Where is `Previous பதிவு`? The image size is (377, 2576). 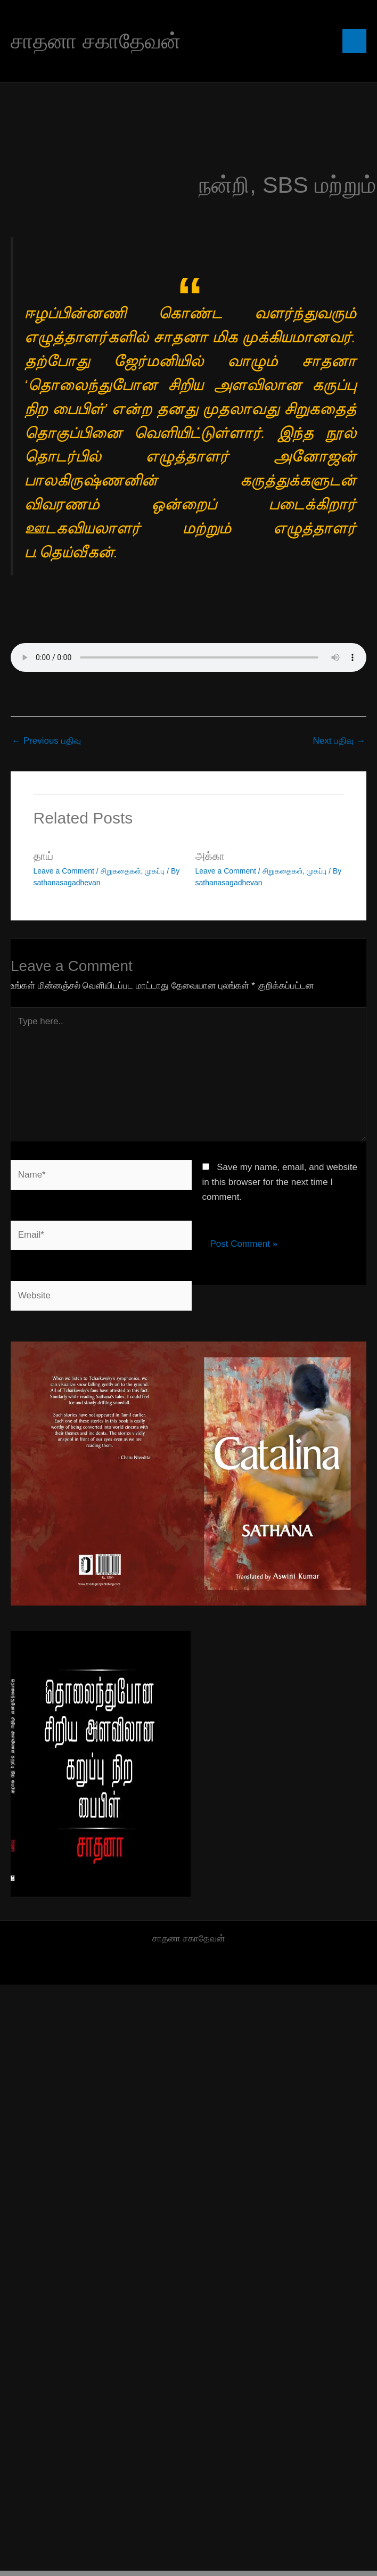 Previous பதிவு is located at coordinates (46, 741).